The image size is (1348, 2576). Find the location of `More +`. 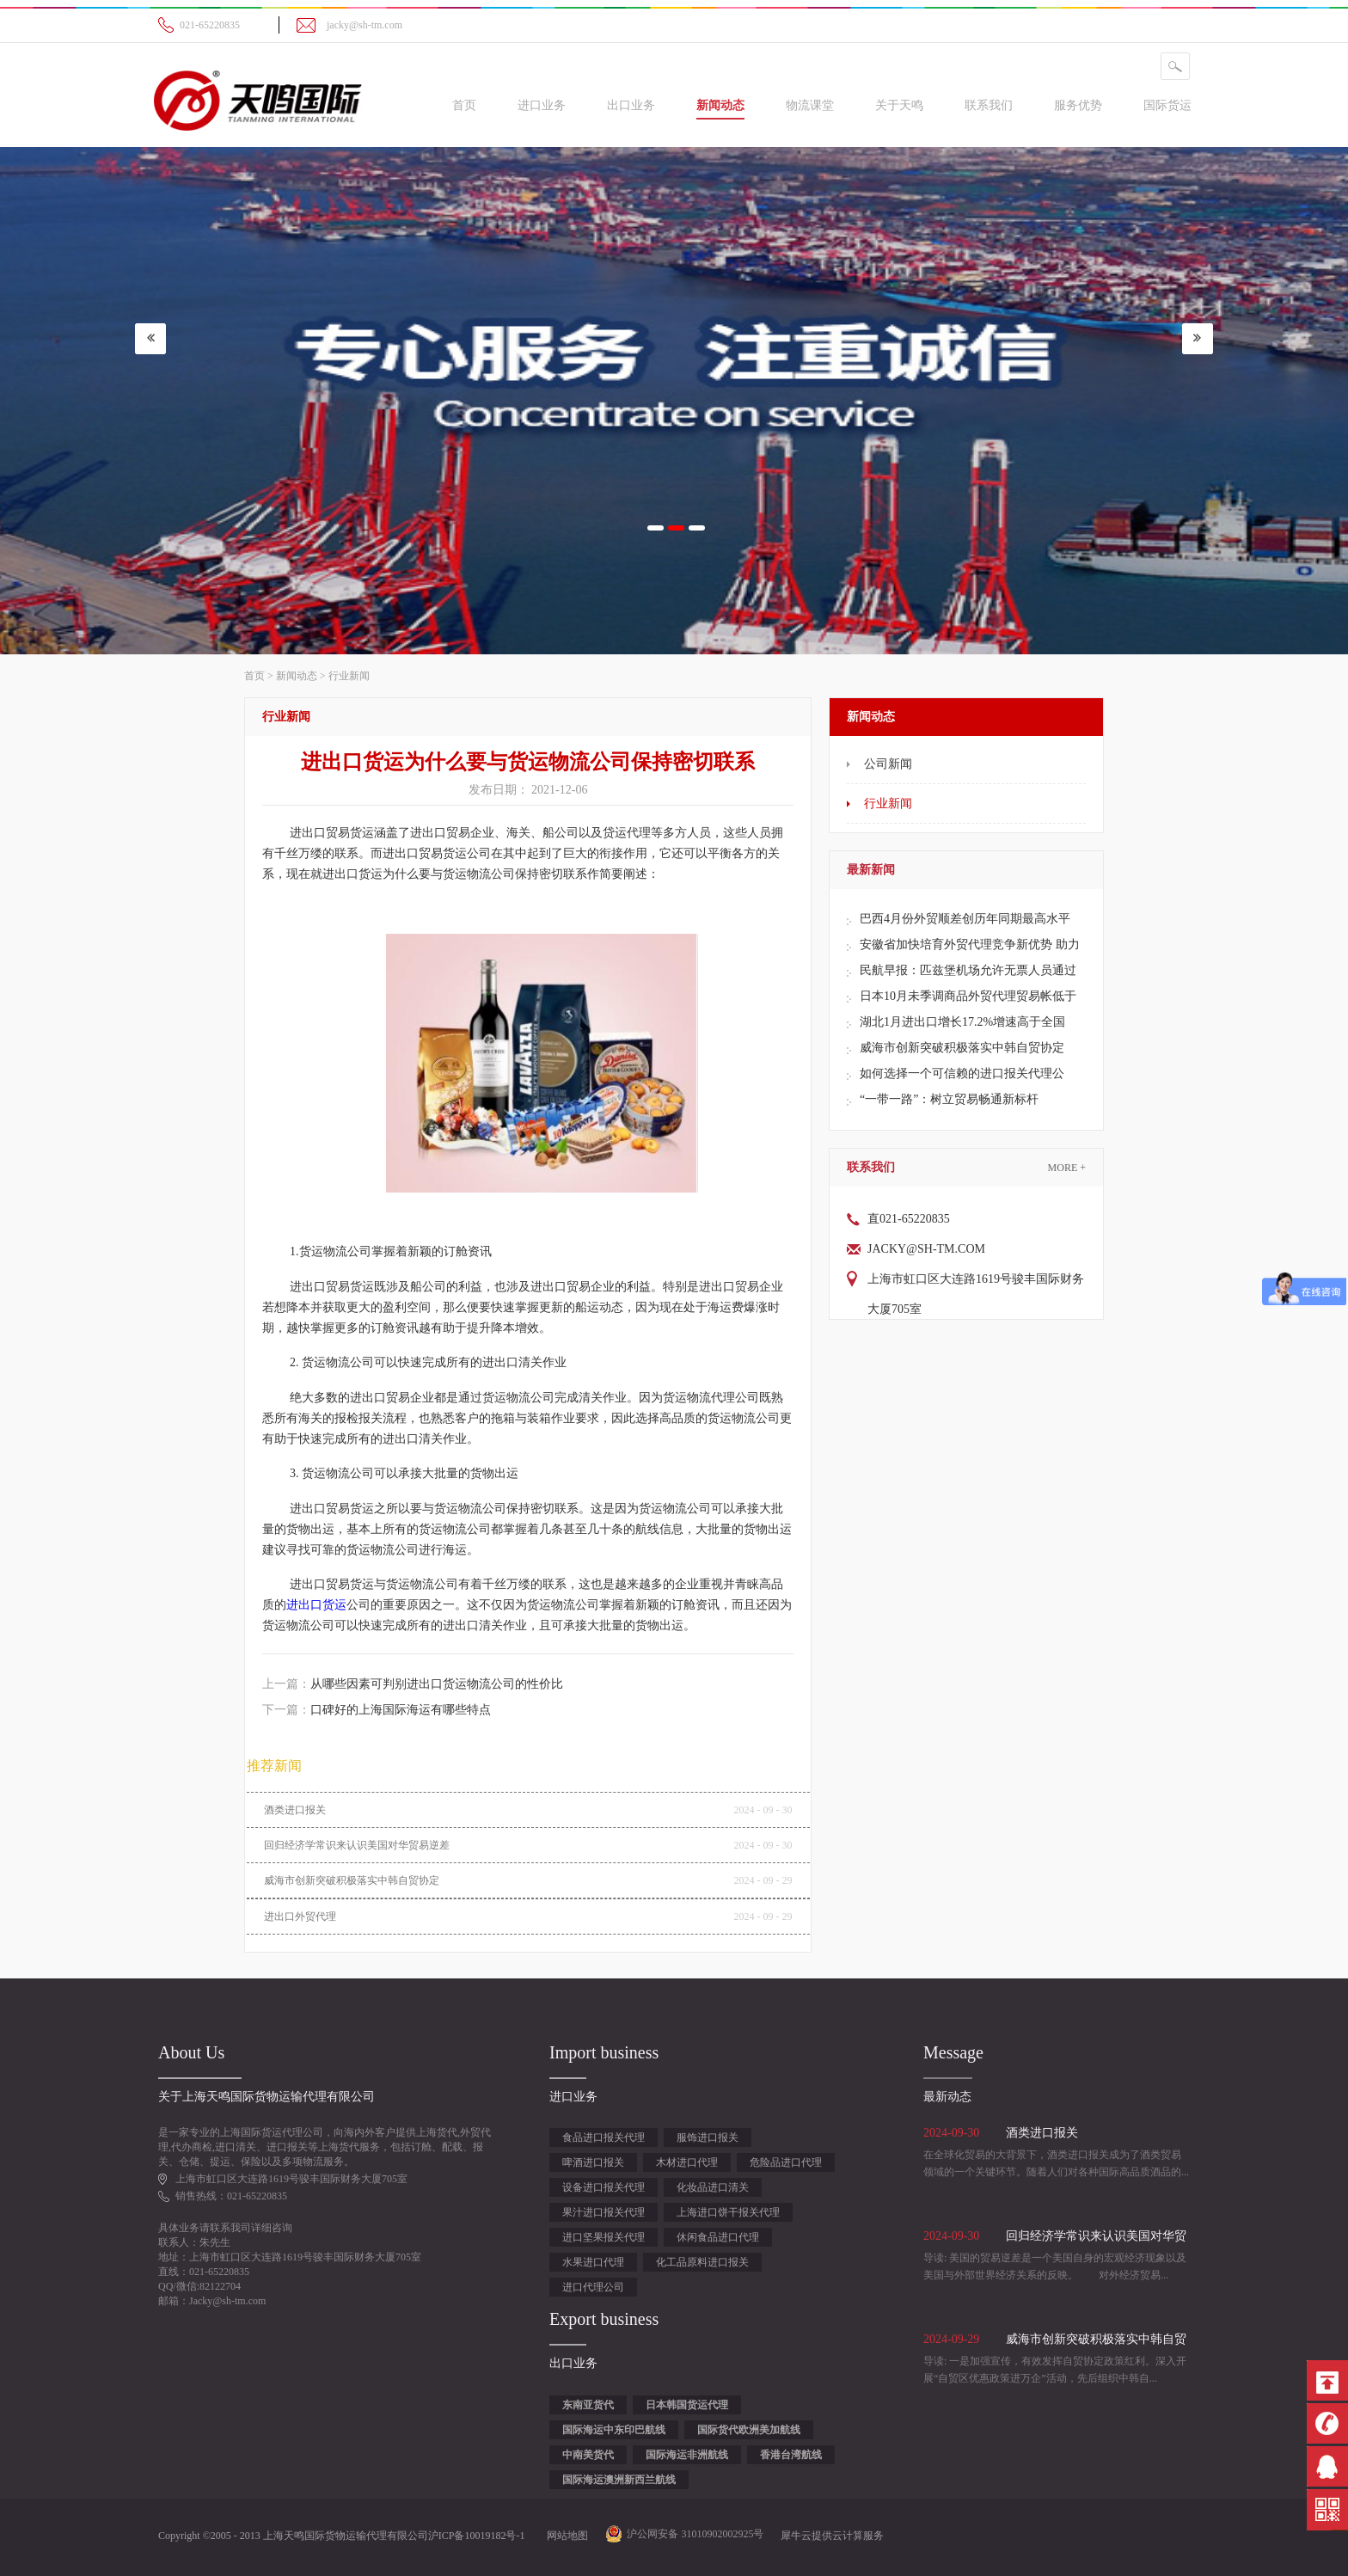

More + is located at coordinates (1067, 1168).